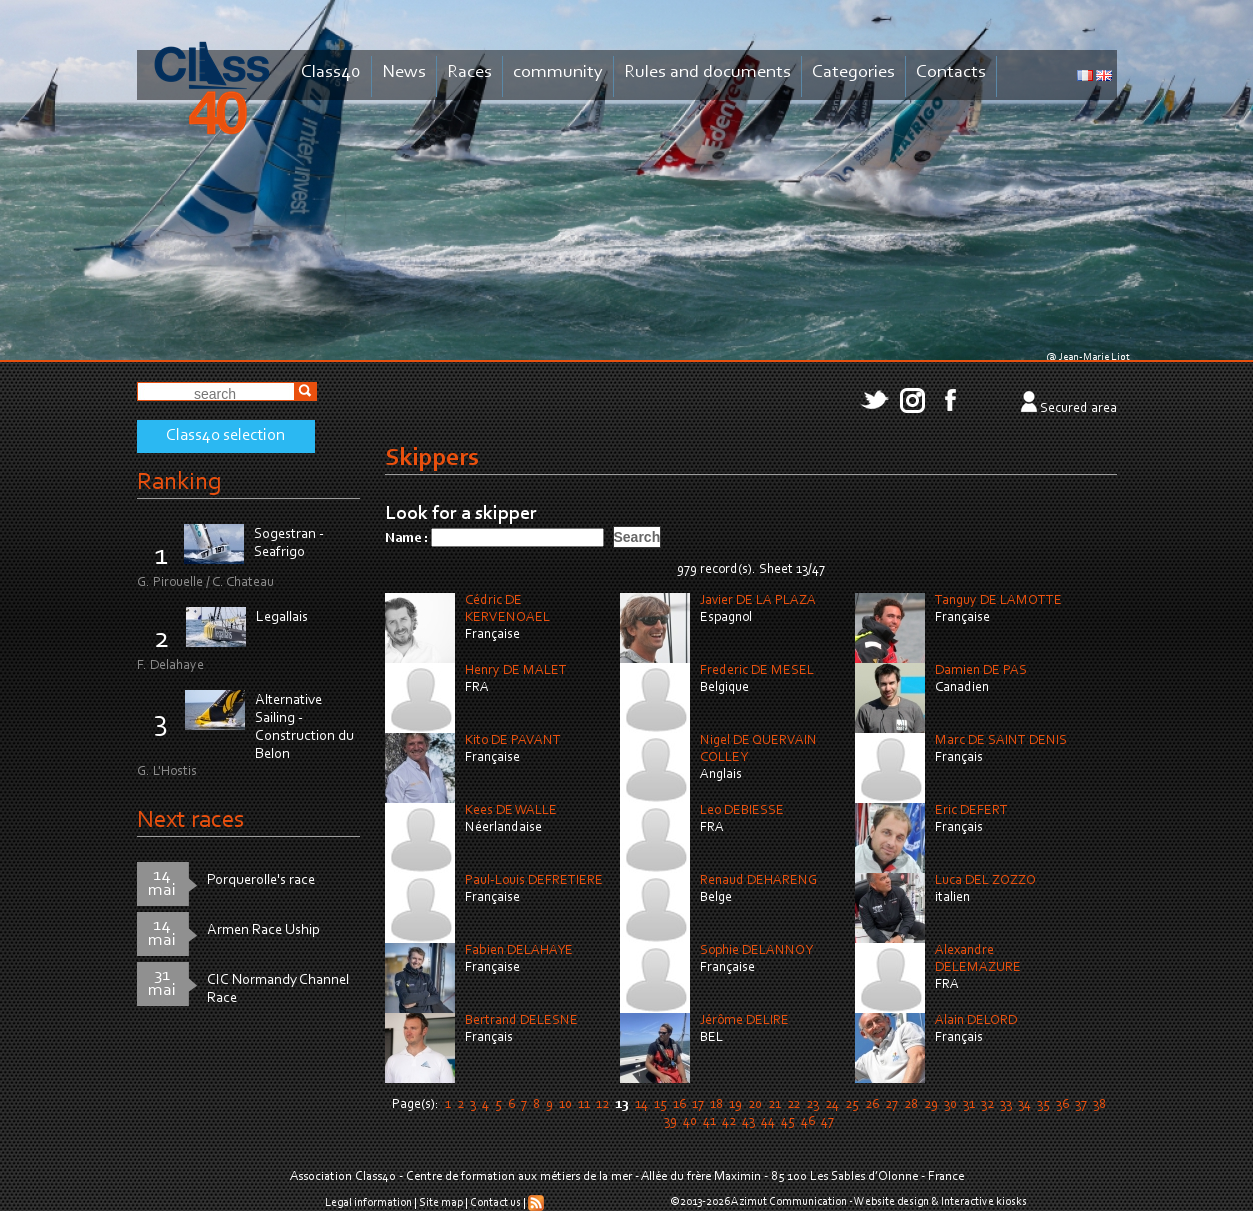 The width and height of the screenshot is (1253, 1211). What do you see at coordinates (788, 1122) in the screenshot?
I see `45` at bounding box center [788, 1122].